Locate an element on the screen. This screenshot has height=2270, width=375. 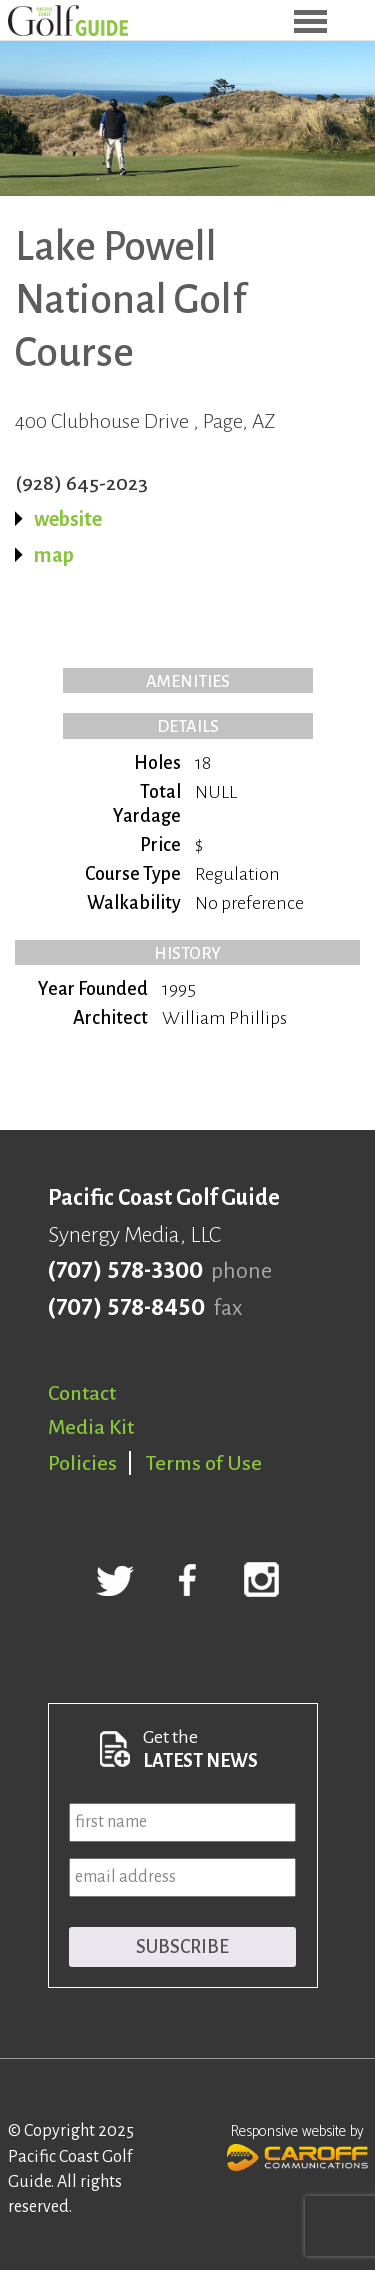
map is located at coordinates (54, 555).